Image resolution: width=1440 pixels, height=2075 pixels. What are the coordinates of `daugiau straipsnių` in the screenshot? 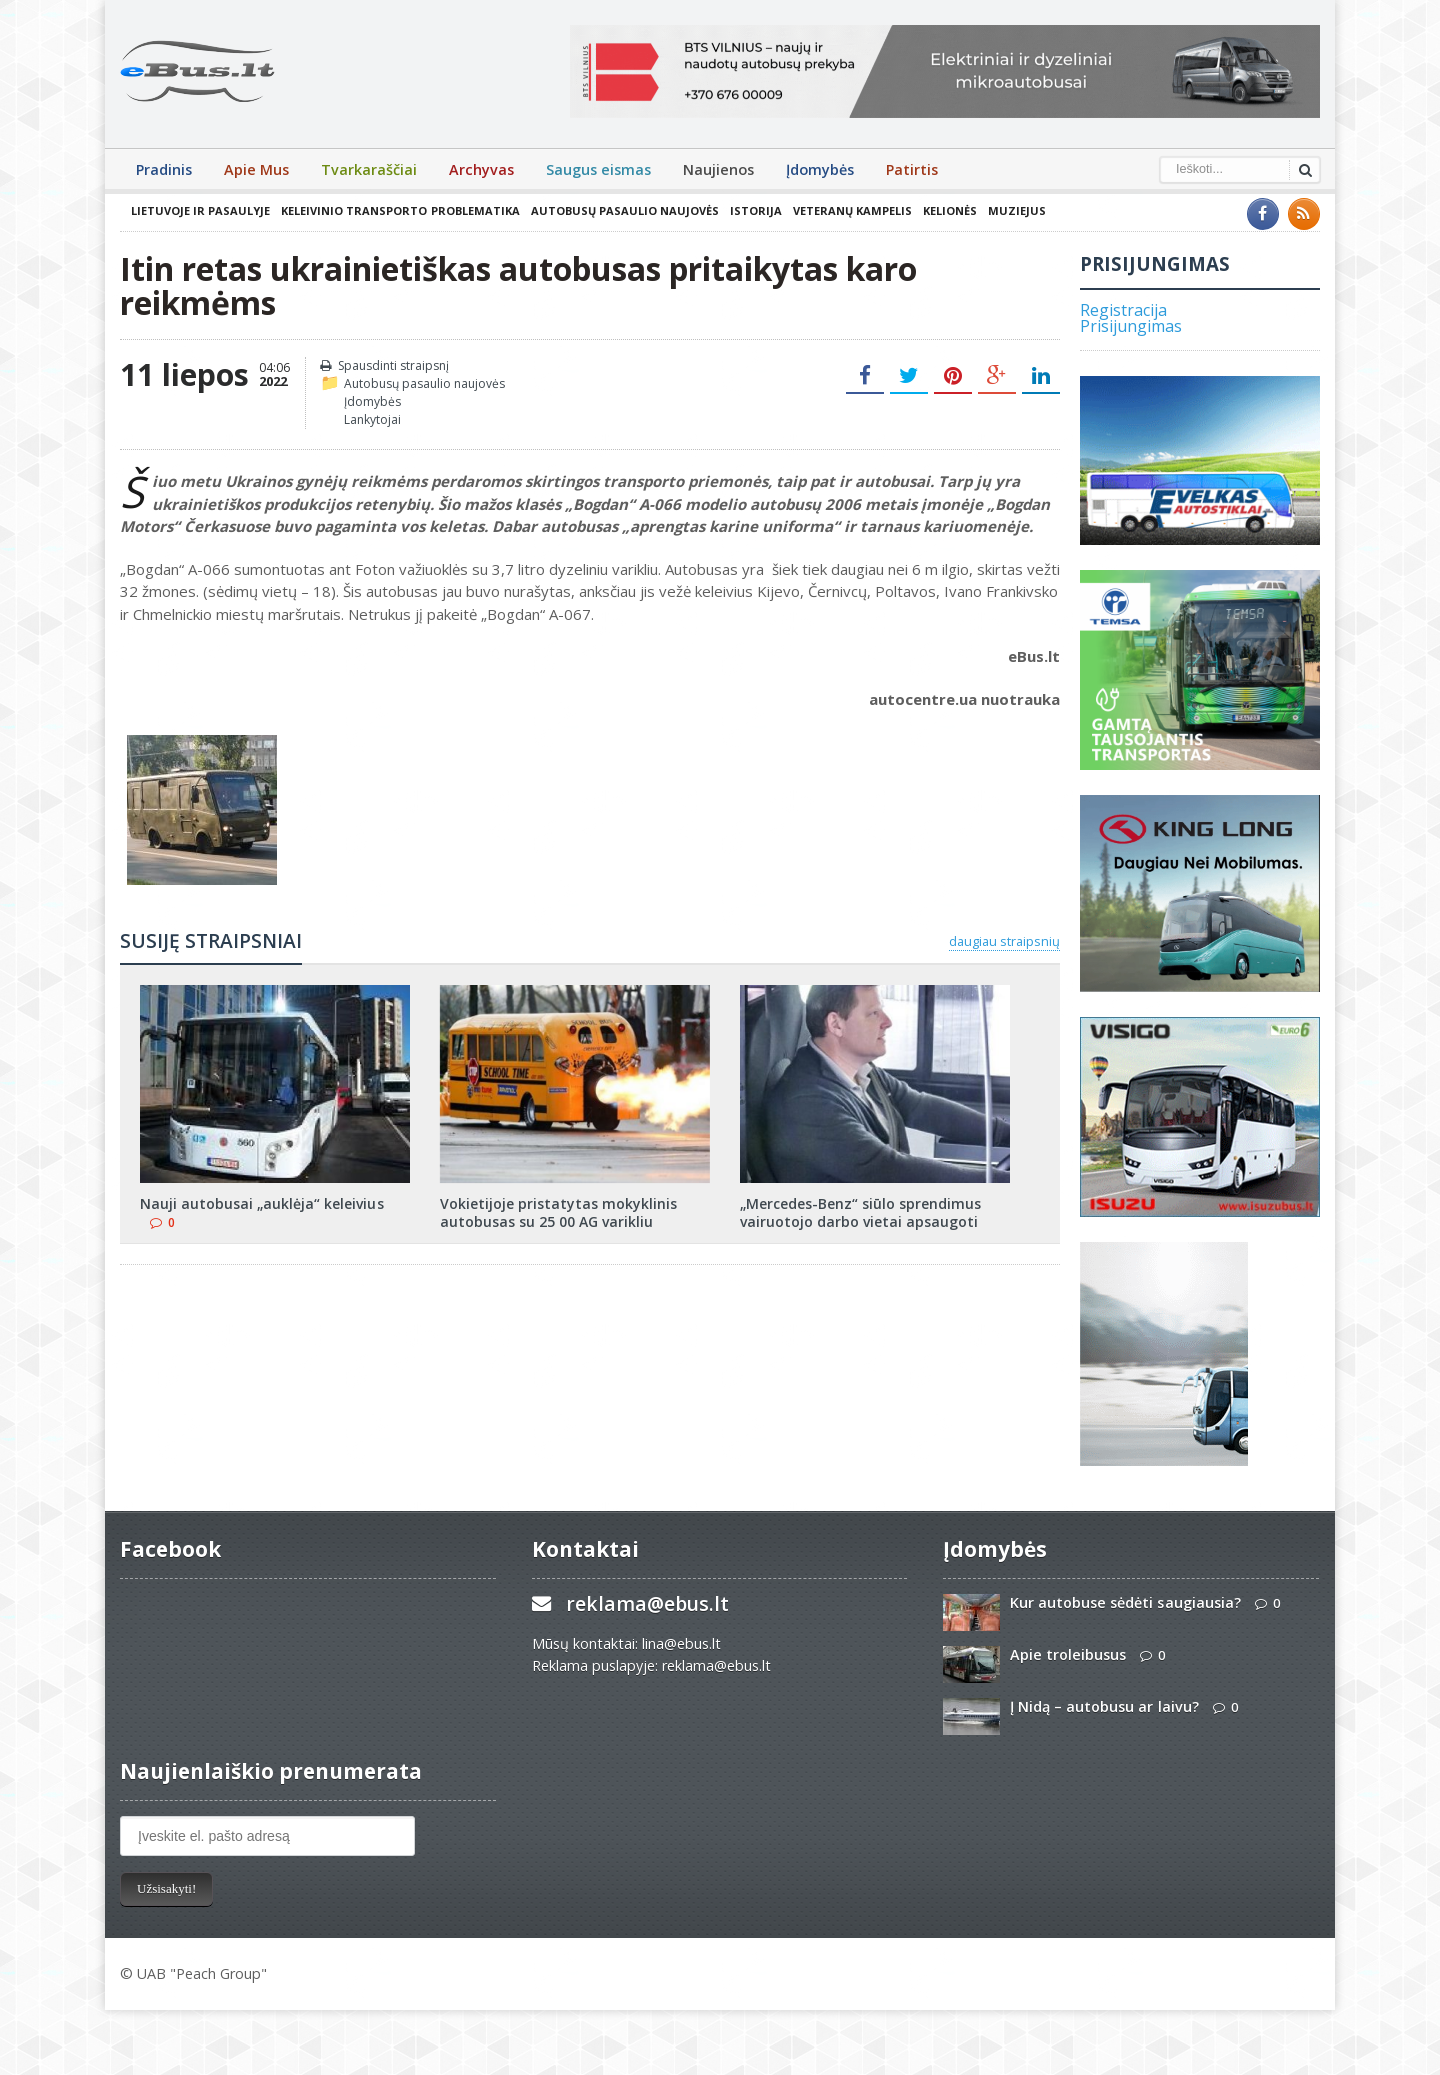 It's located at (1004, 941).